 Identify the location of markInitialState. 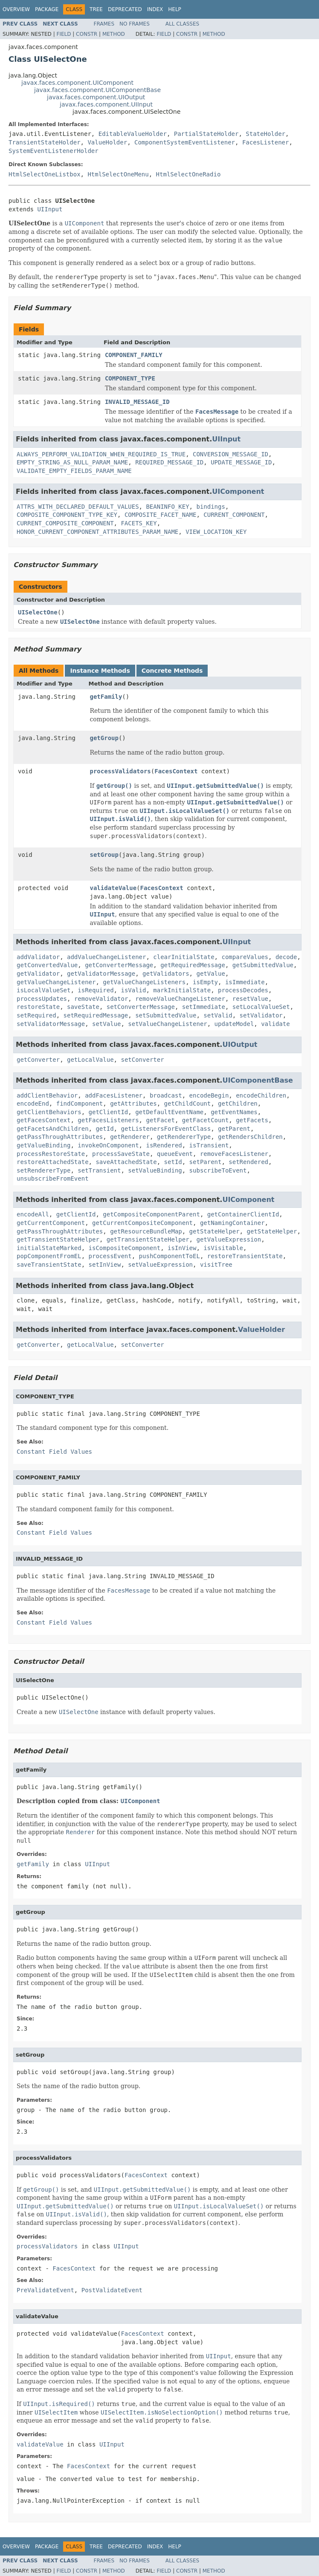
(182, 990).